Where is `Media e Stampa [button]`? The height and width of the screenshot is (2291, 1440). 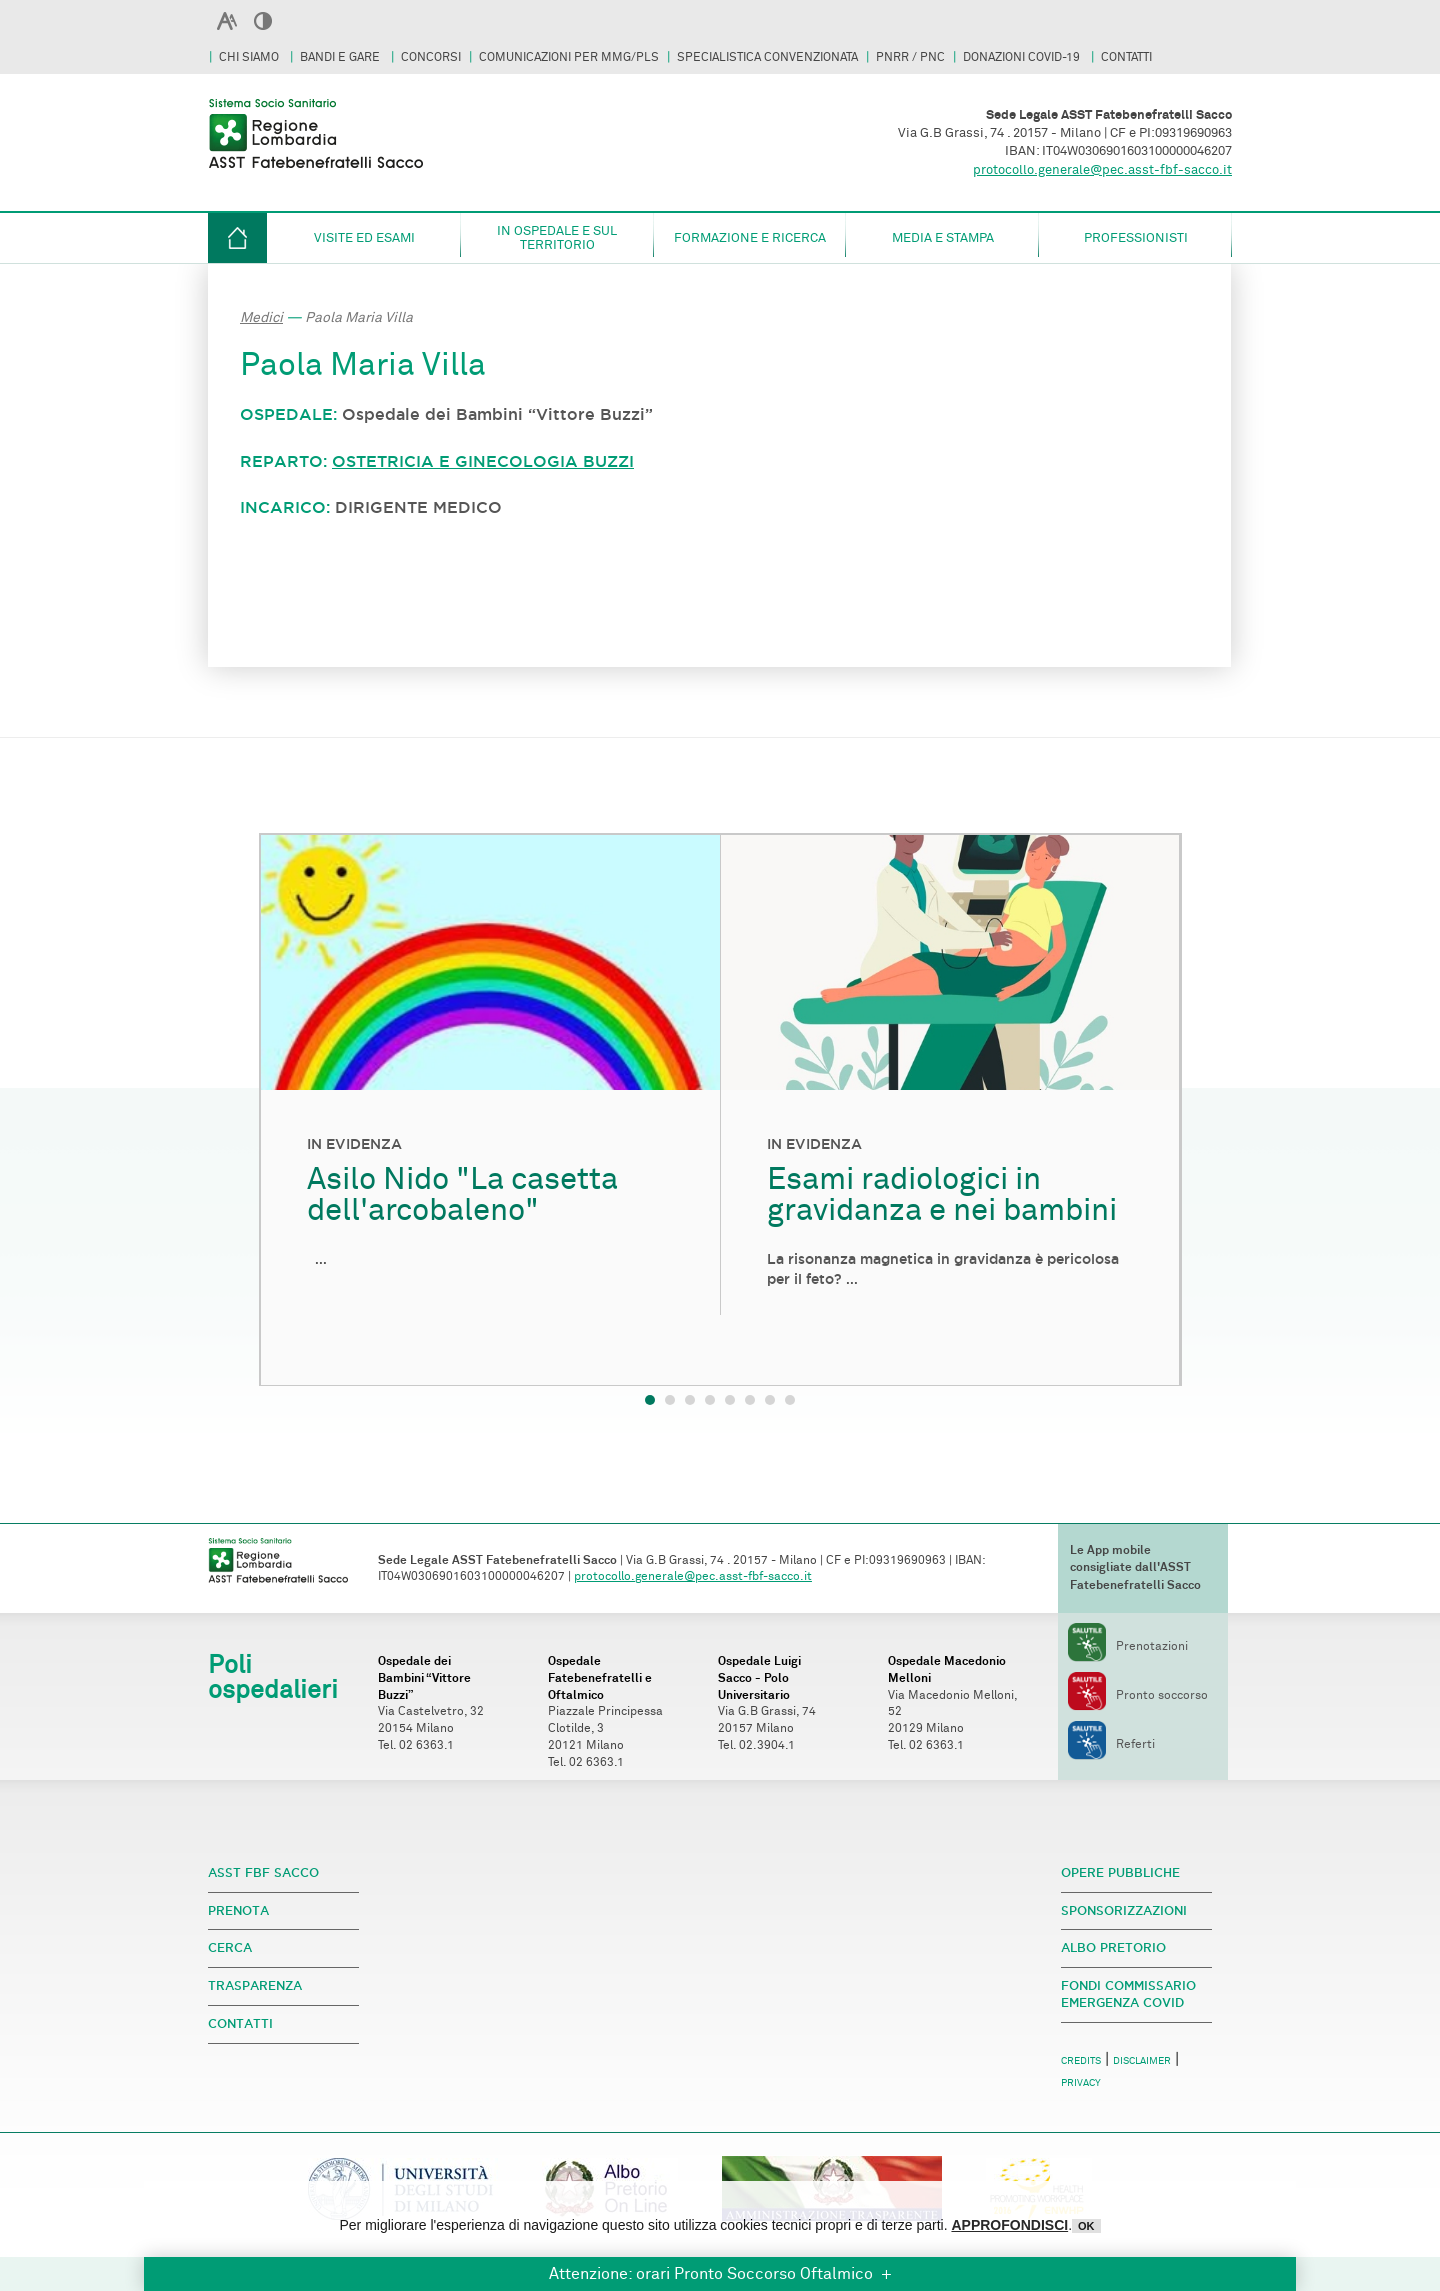 Media e Stampa [button] is located at coordinates (943, 238).